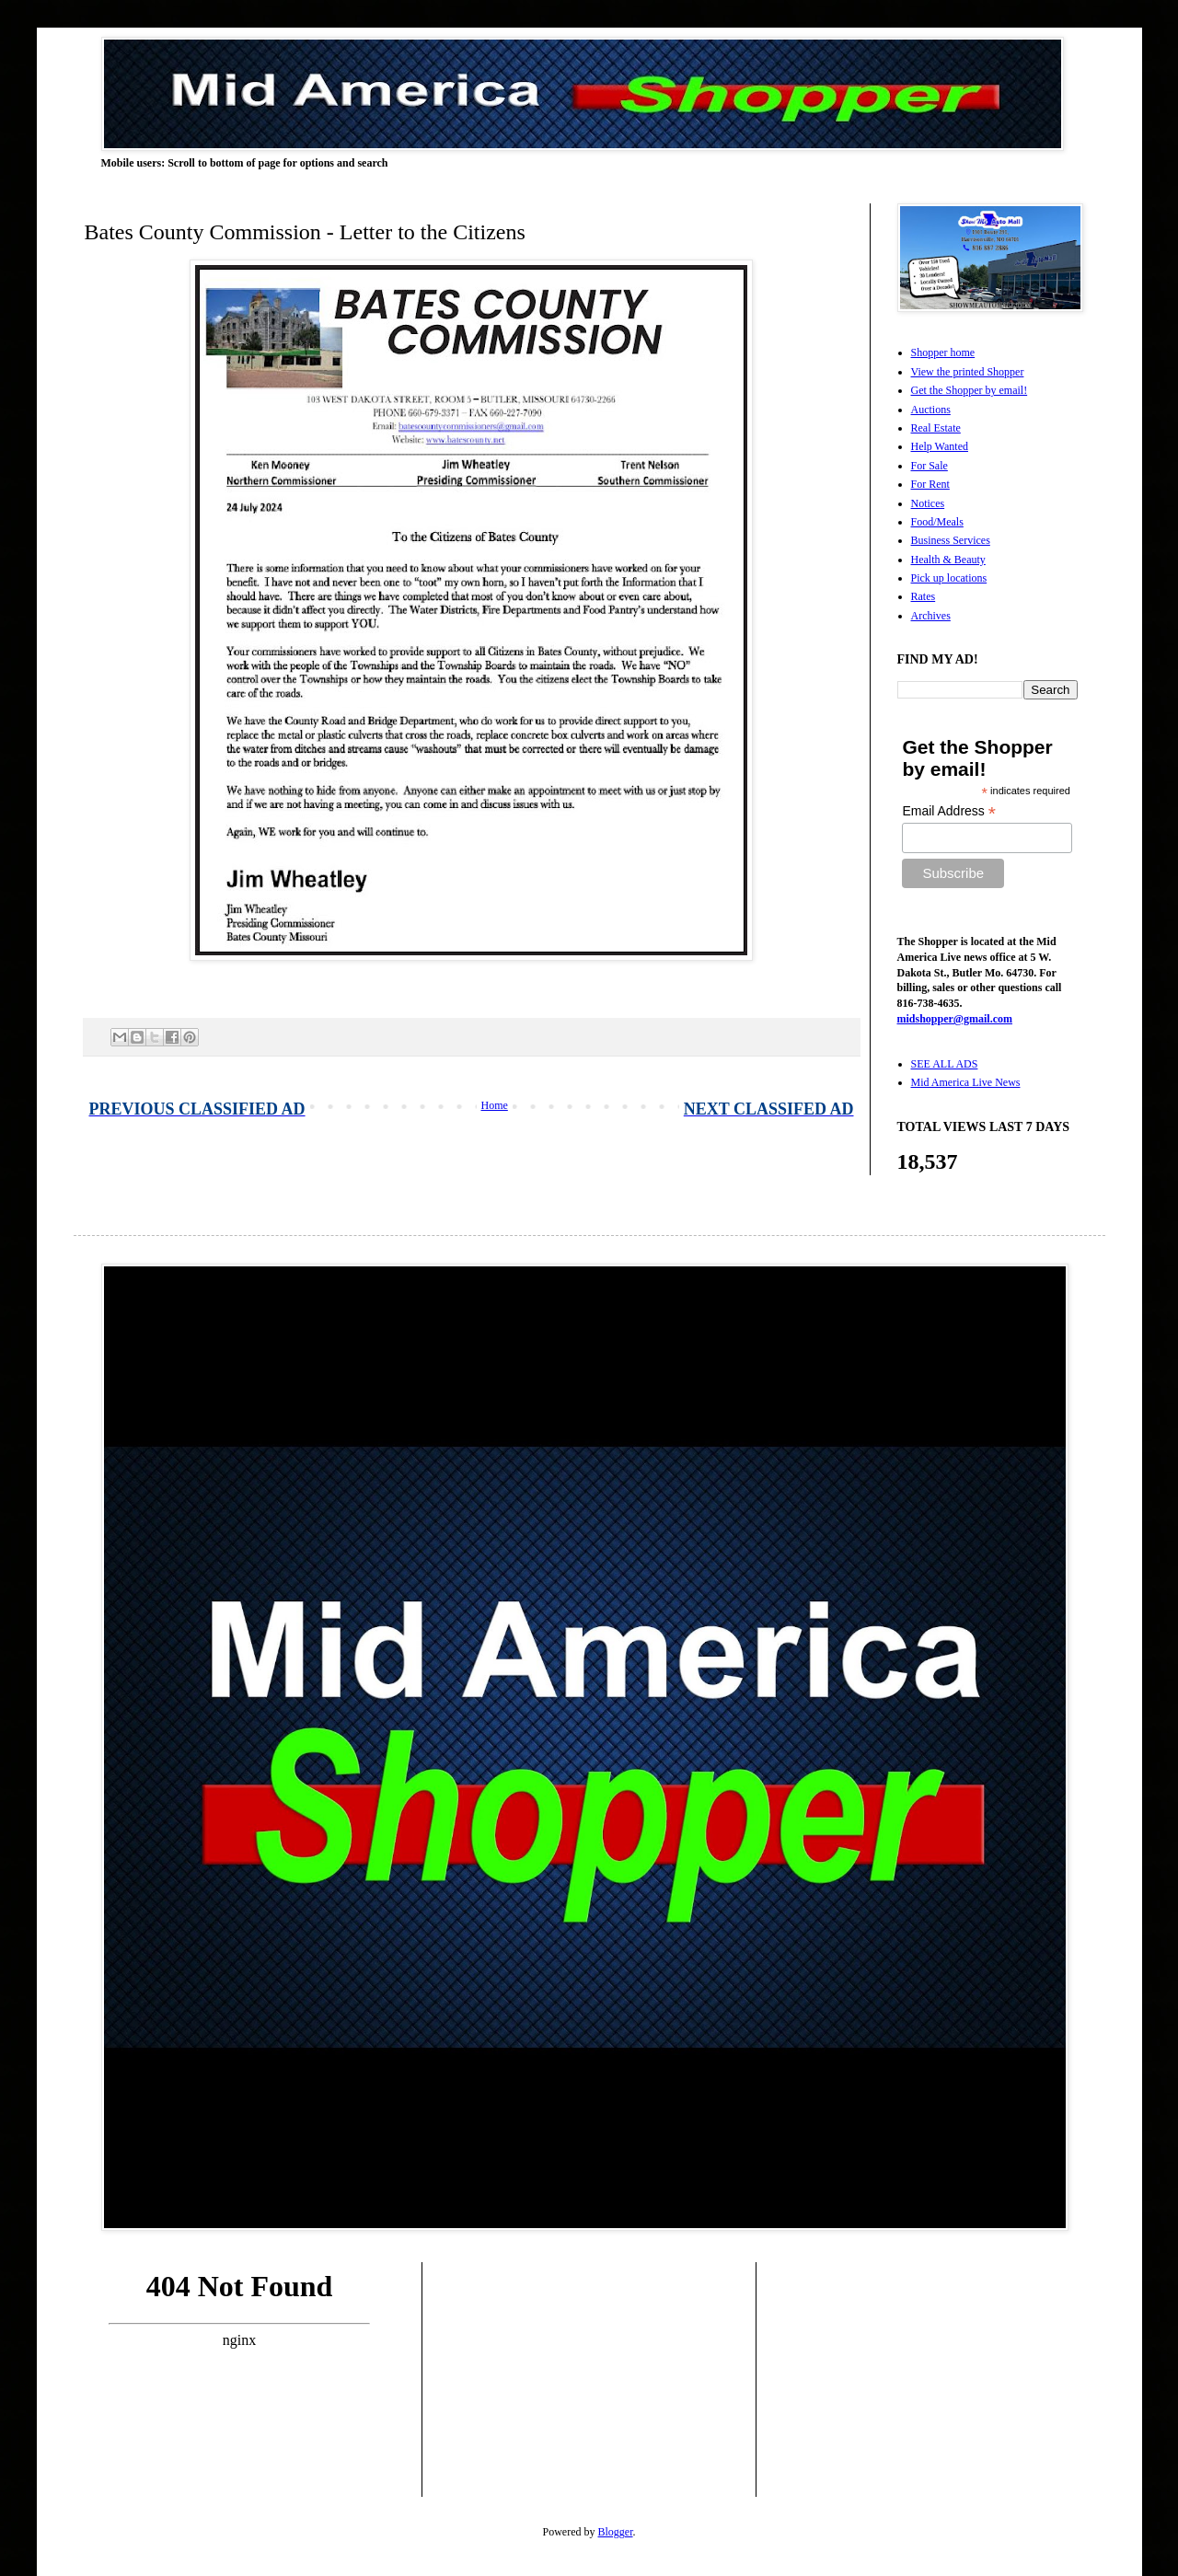  I want to click on Auctions, so click(931, 409).